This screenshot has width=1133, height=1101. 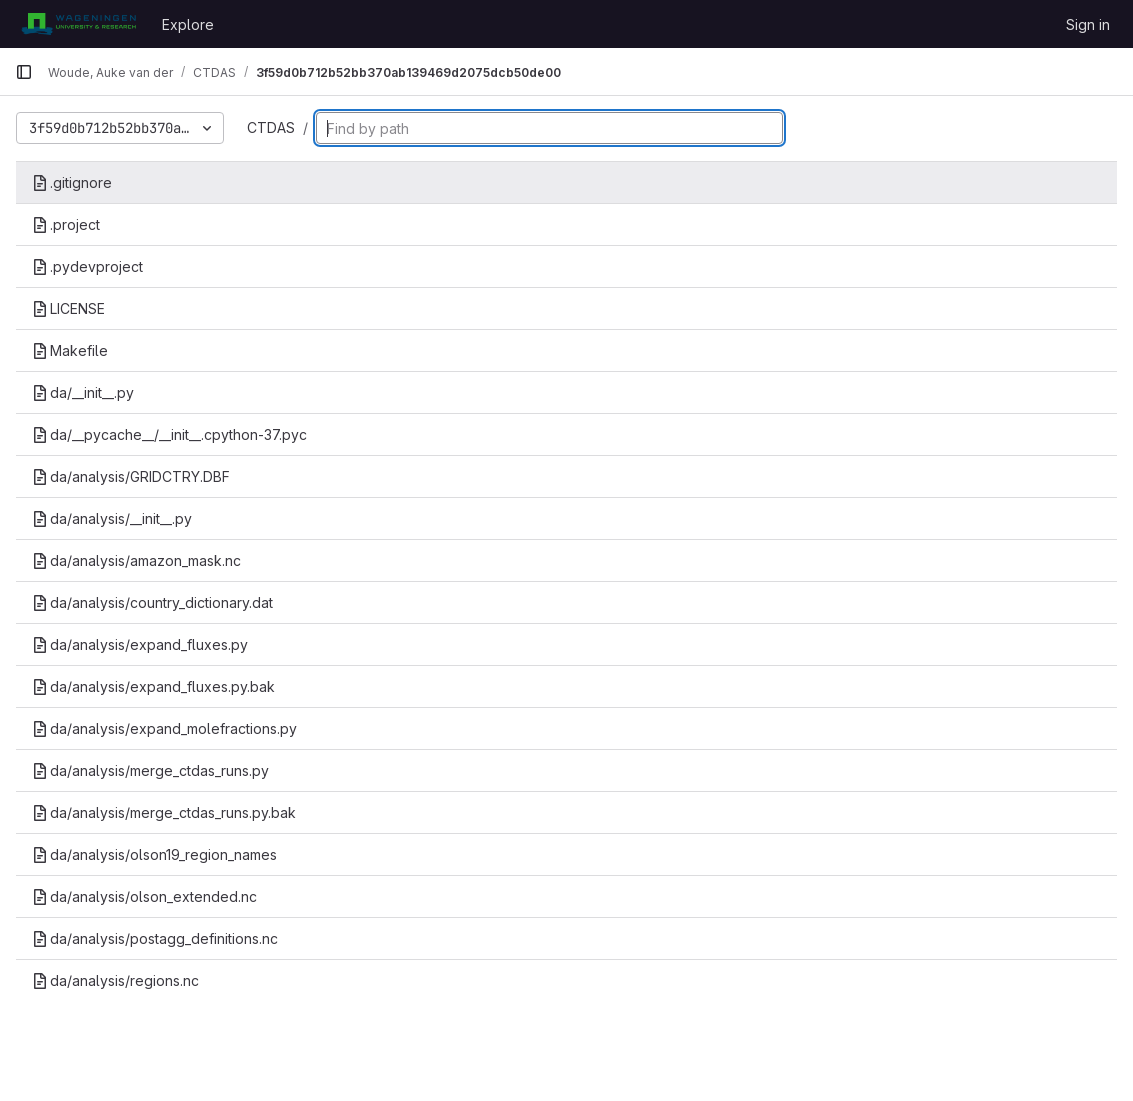 I want to click on da/analysis/GRIDCTRY.DBF, so click(x=131, y=476).